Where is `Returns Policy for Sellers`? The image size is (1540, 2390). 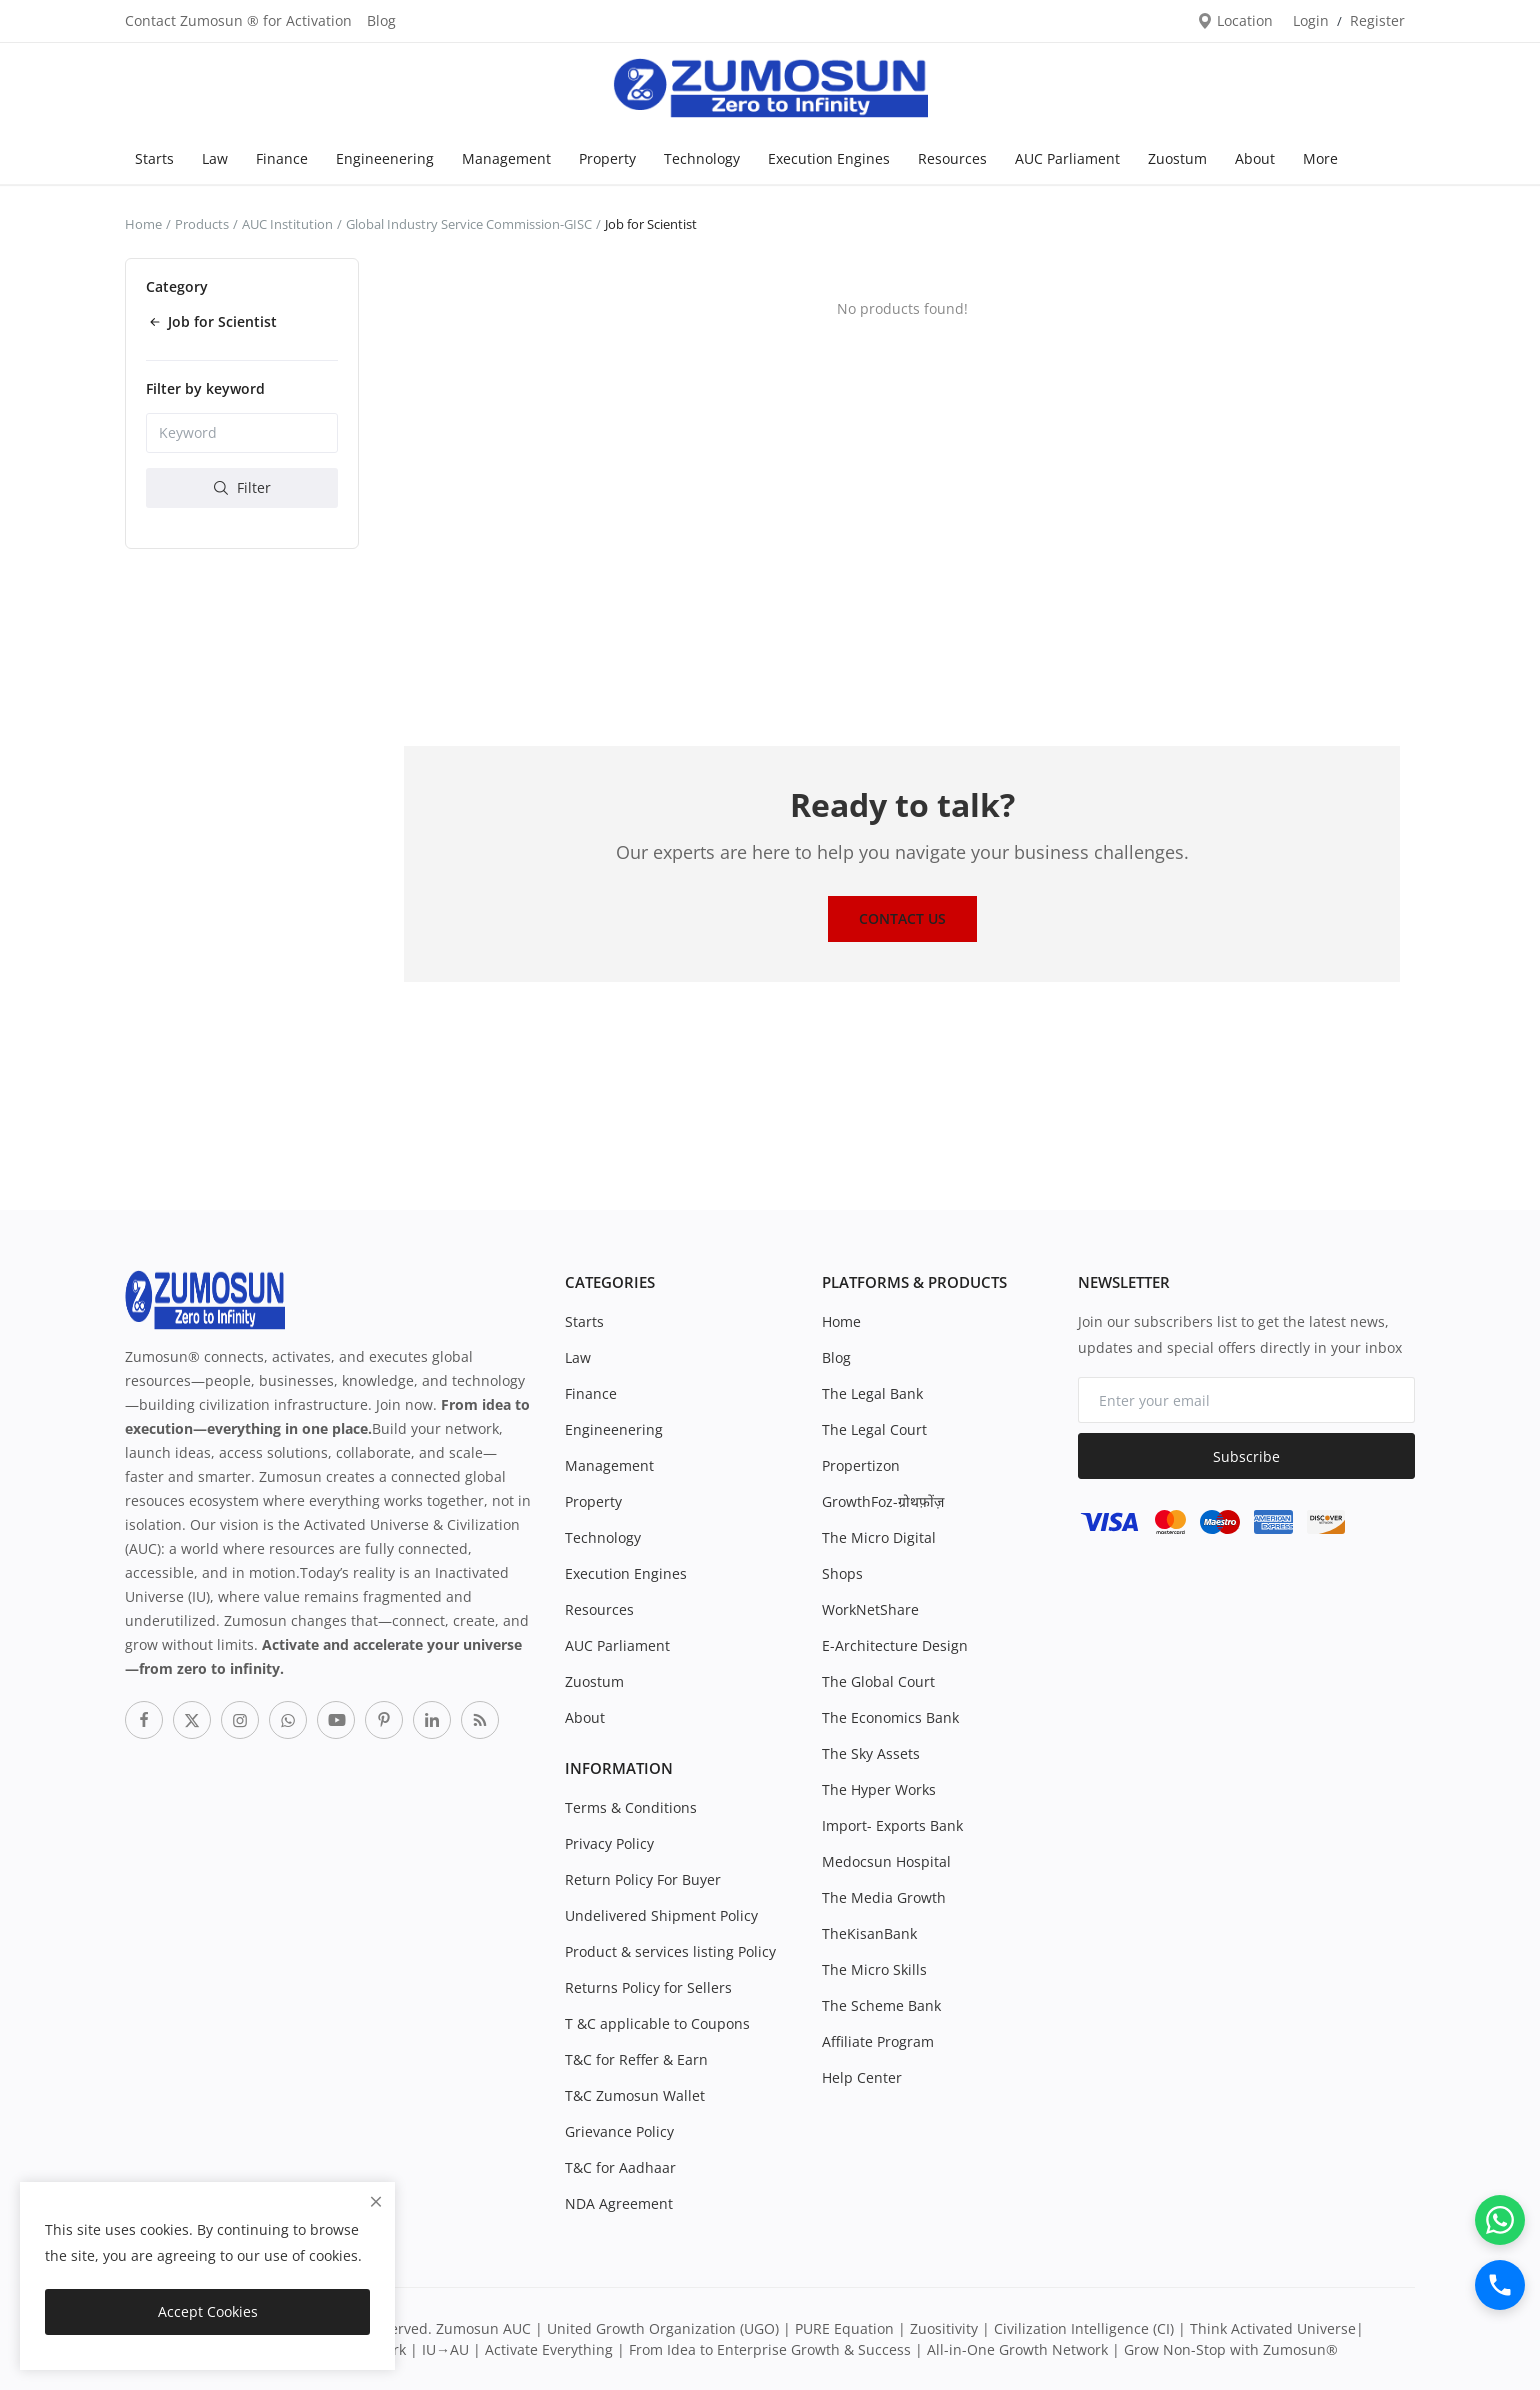
Returns Policy for Sellers is located at coordinates (648, 1987).